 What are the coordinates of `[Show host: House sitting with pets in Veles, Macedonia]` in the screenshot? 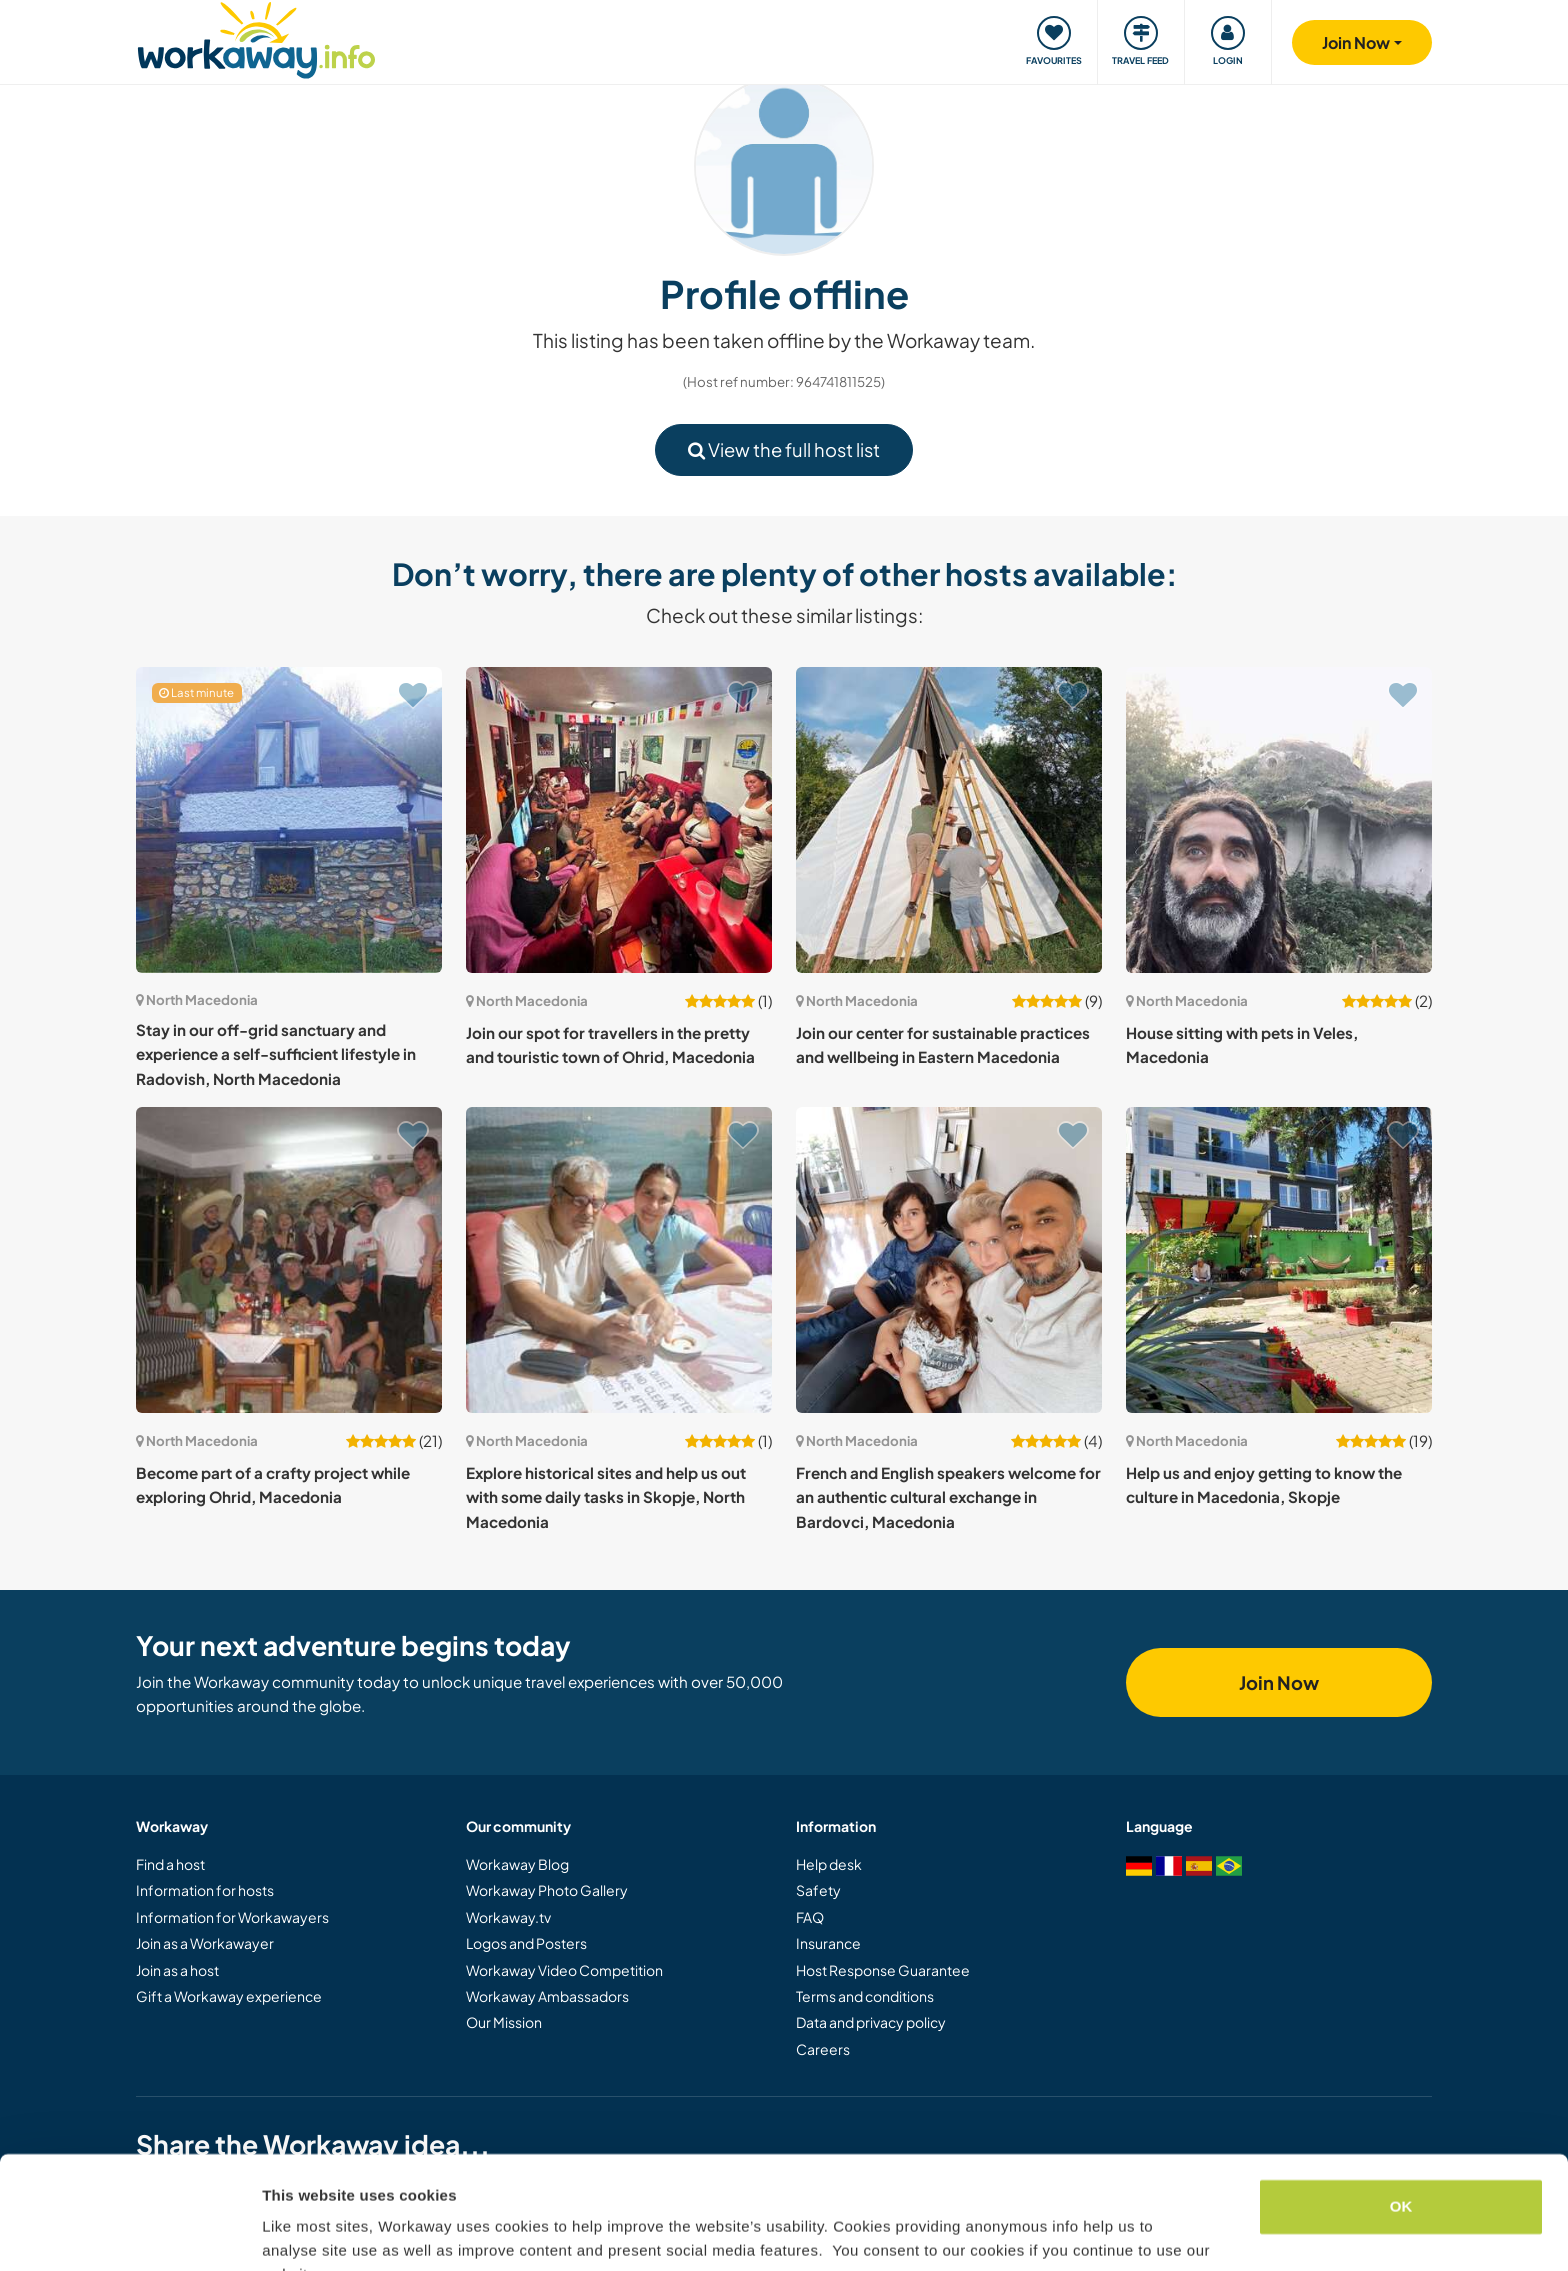 It's located at (1279, 820).